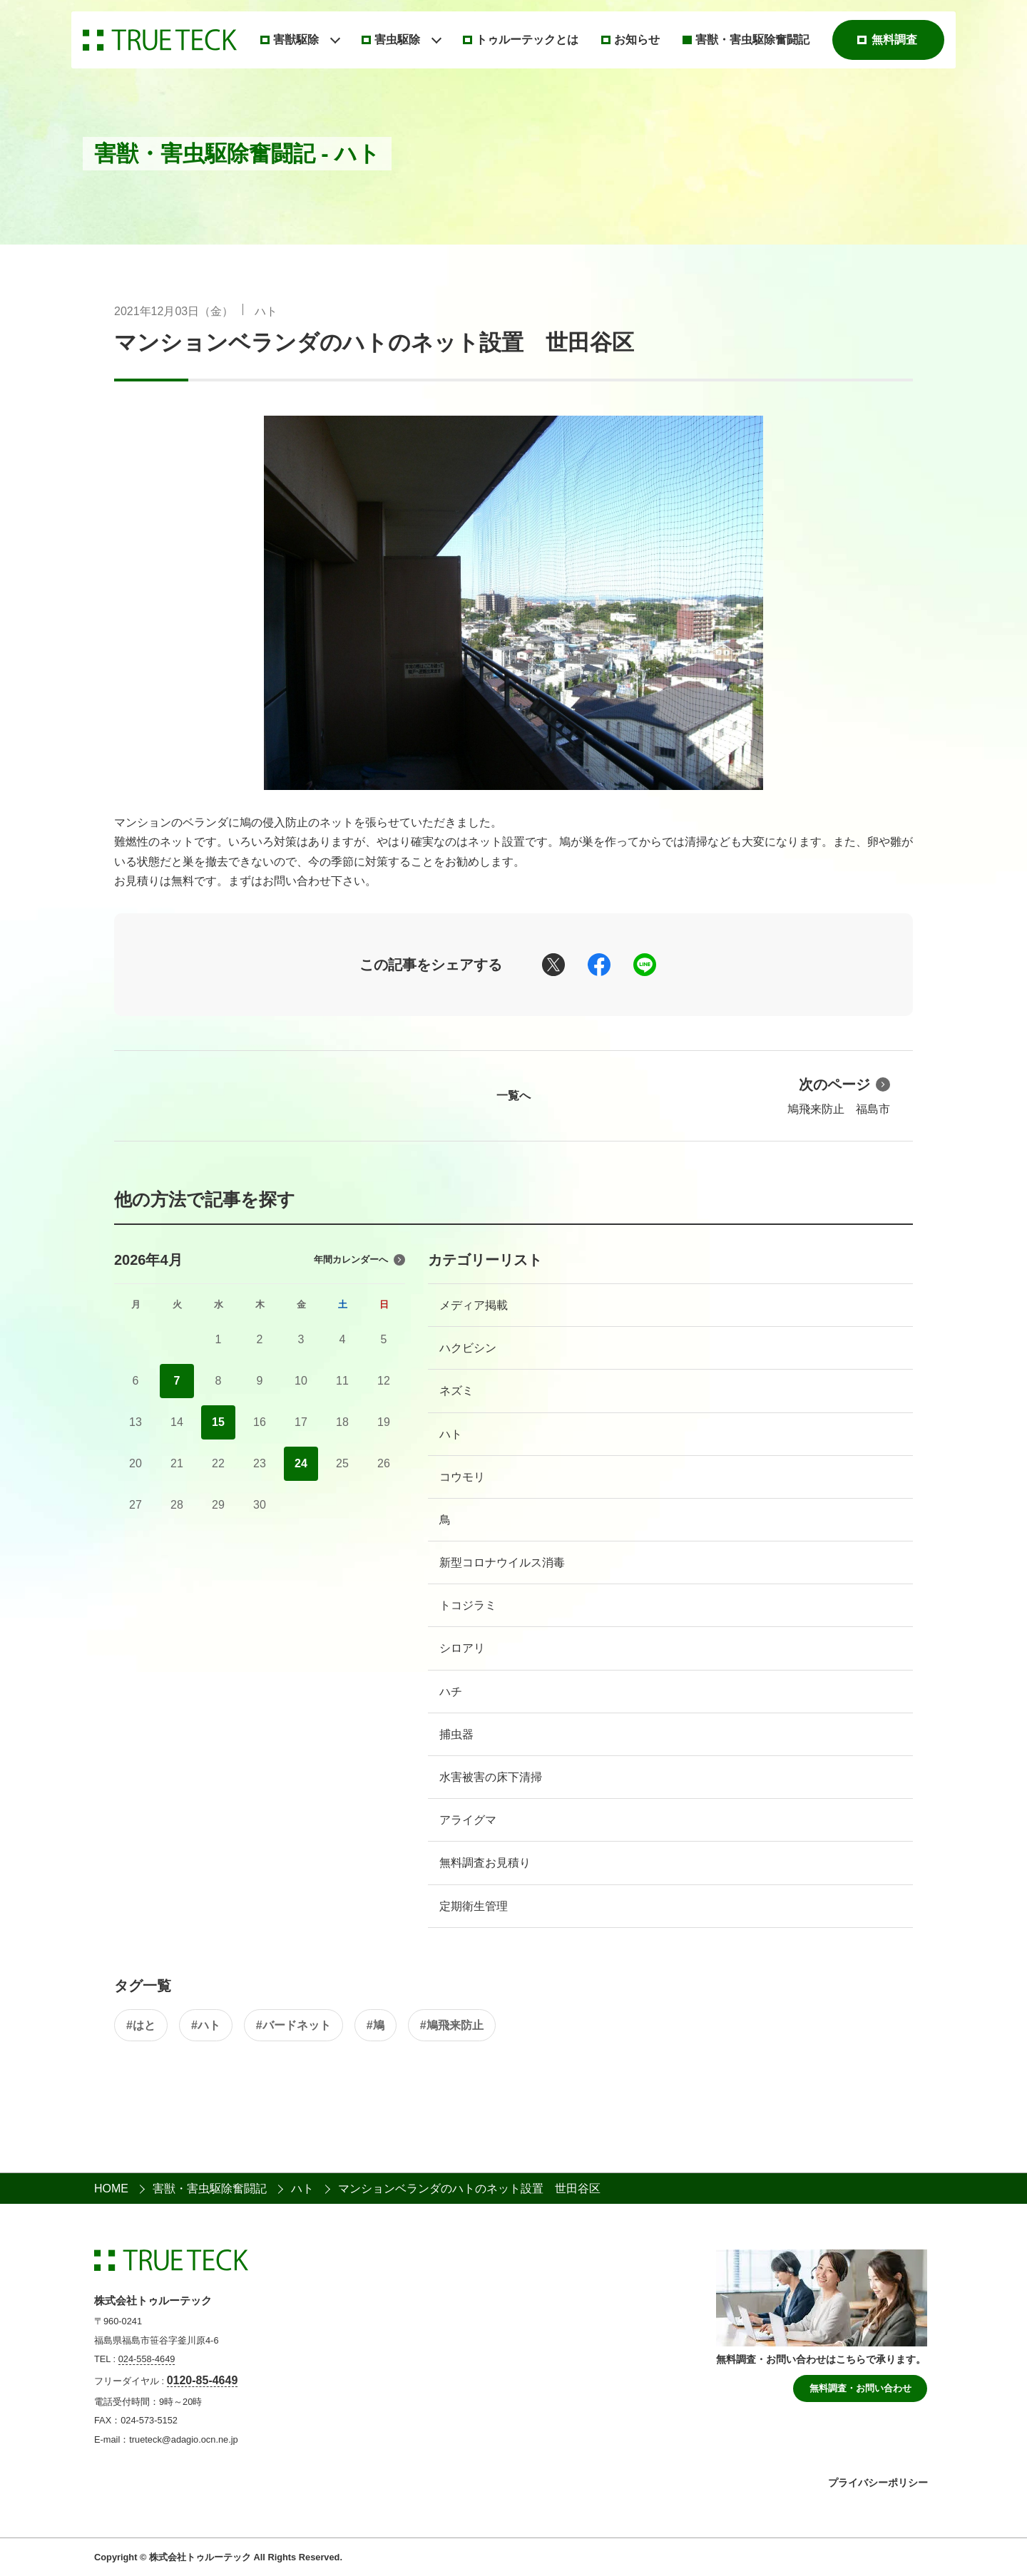 This screenshot has height=2576, width=1027. What do you see at coordinates (467, 1605) in the screenshot?
I see `トコジラミ` at bounding box center [467, 1605].